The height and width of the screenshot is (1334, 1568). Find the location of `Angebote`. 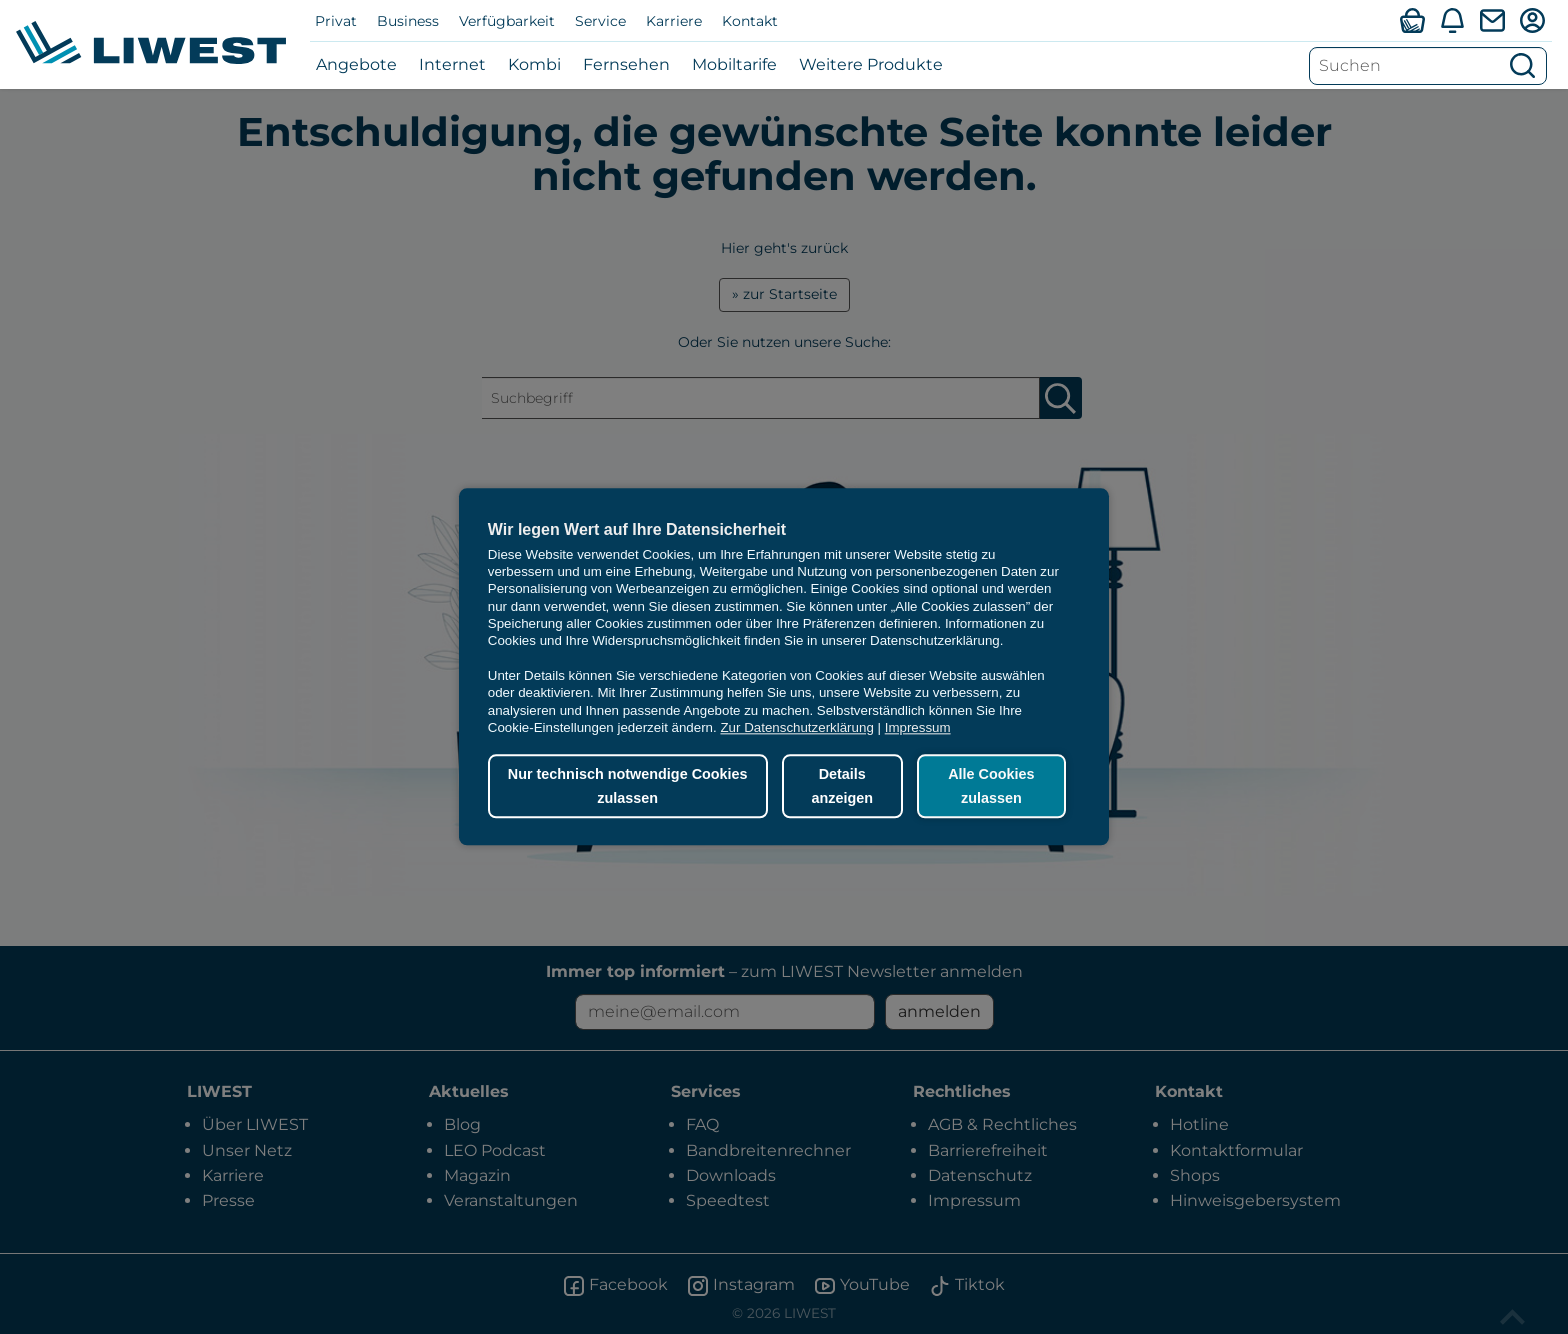

Angebote is located at coordinates (356, 64).